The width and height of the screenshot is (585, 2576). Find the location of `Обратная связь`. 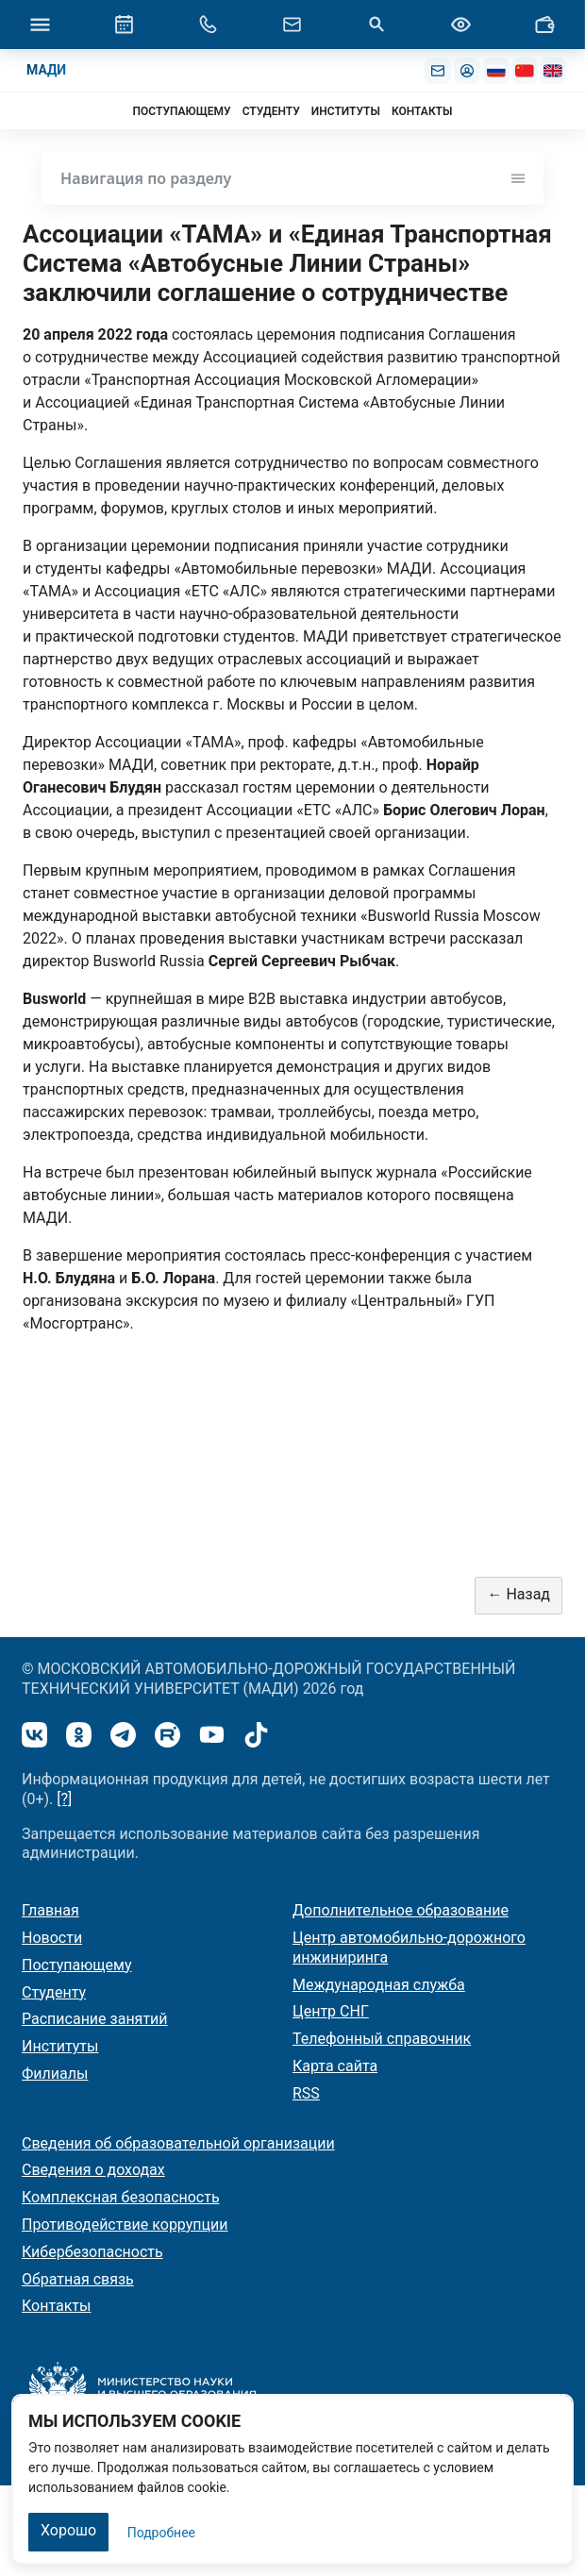

Обратная связь is located at coordinates (78, 2279).